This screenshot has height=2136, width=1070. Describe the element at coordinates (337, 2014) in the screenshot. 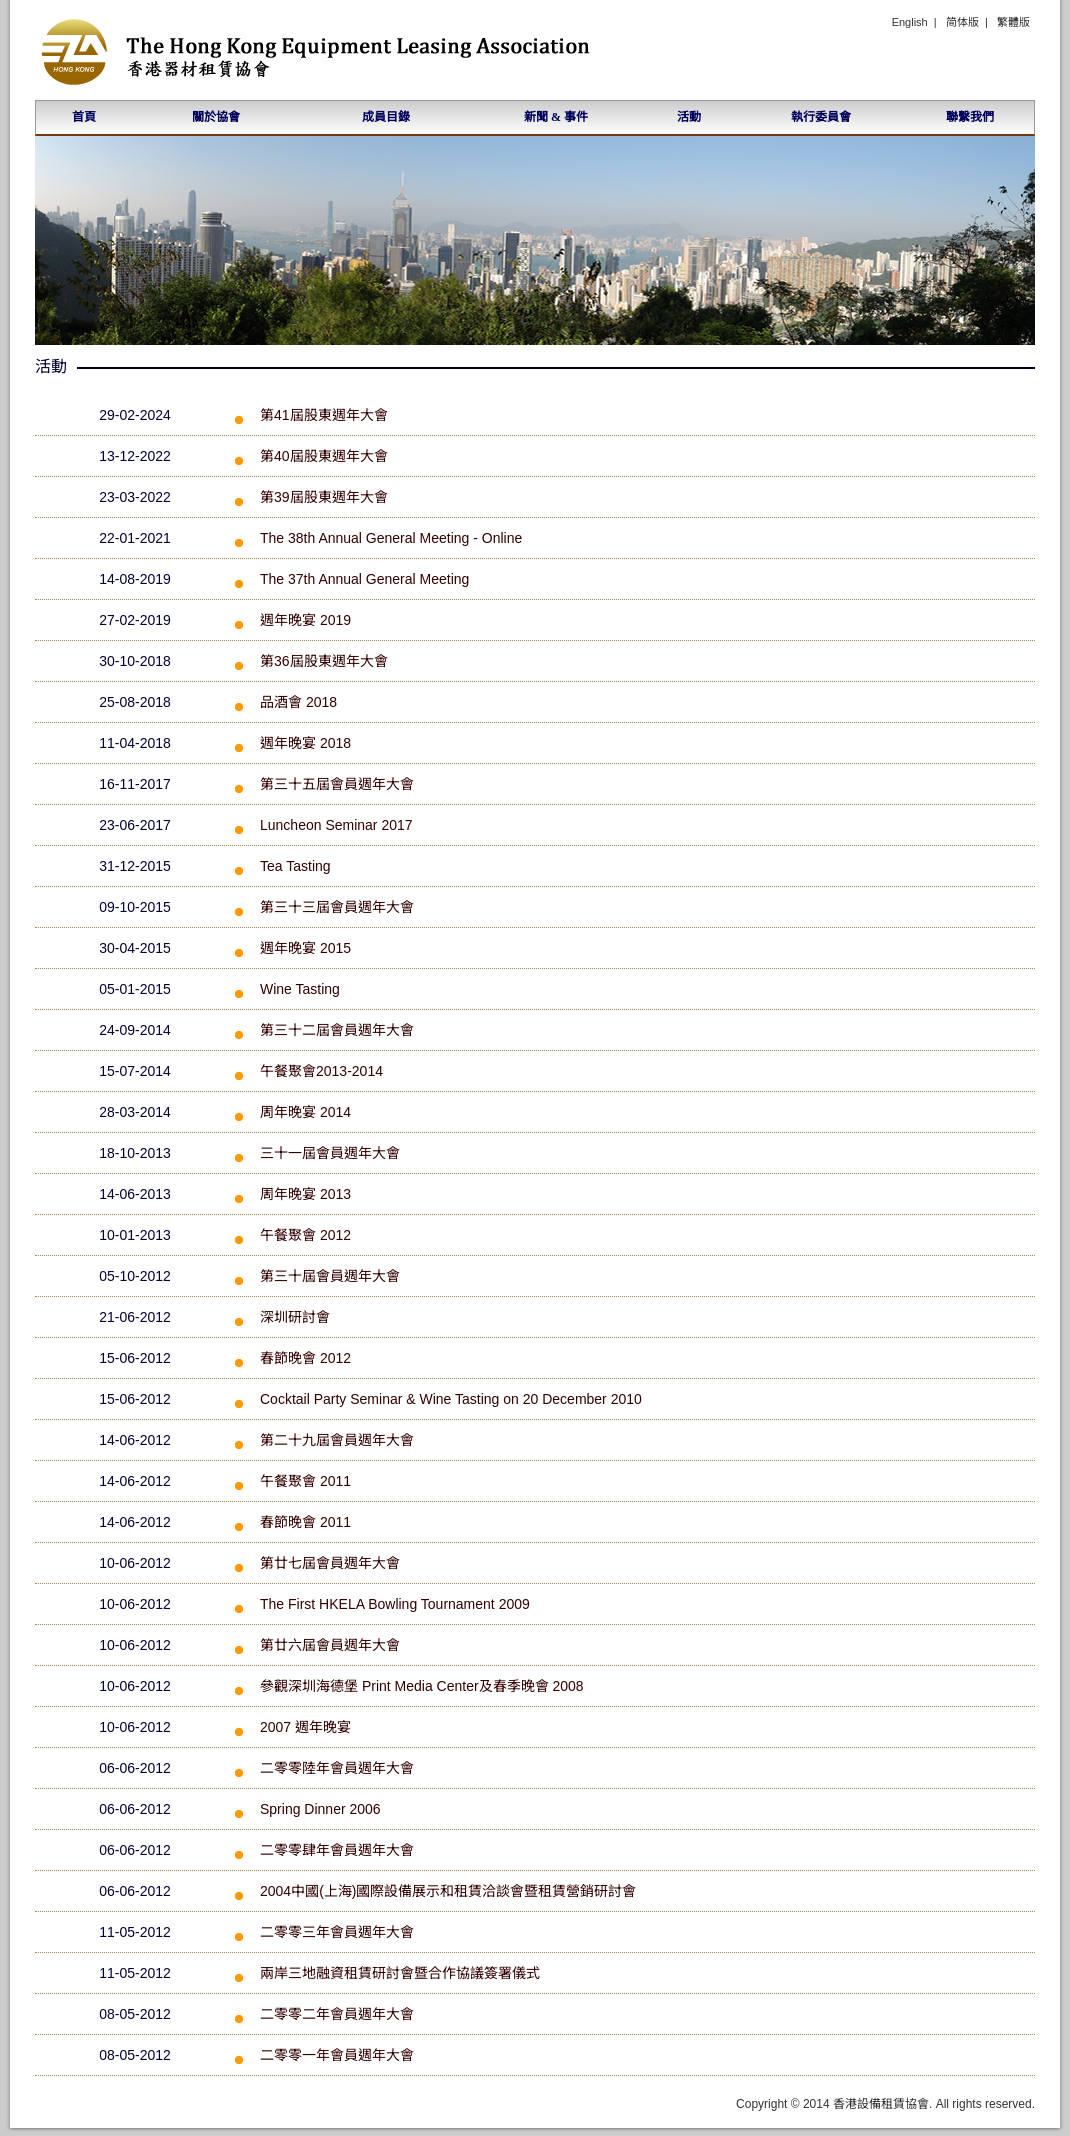

I see `二零零二年會員週年大會` at that location.